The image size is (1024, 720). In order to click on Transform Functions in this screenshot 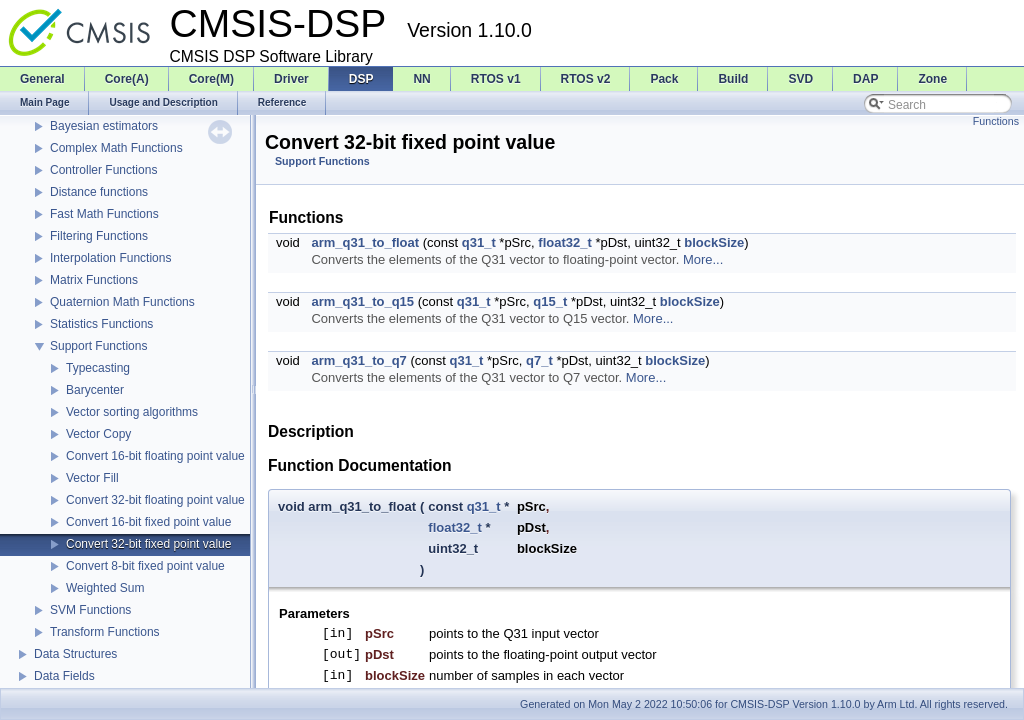, I will do `click(105, 632)`.